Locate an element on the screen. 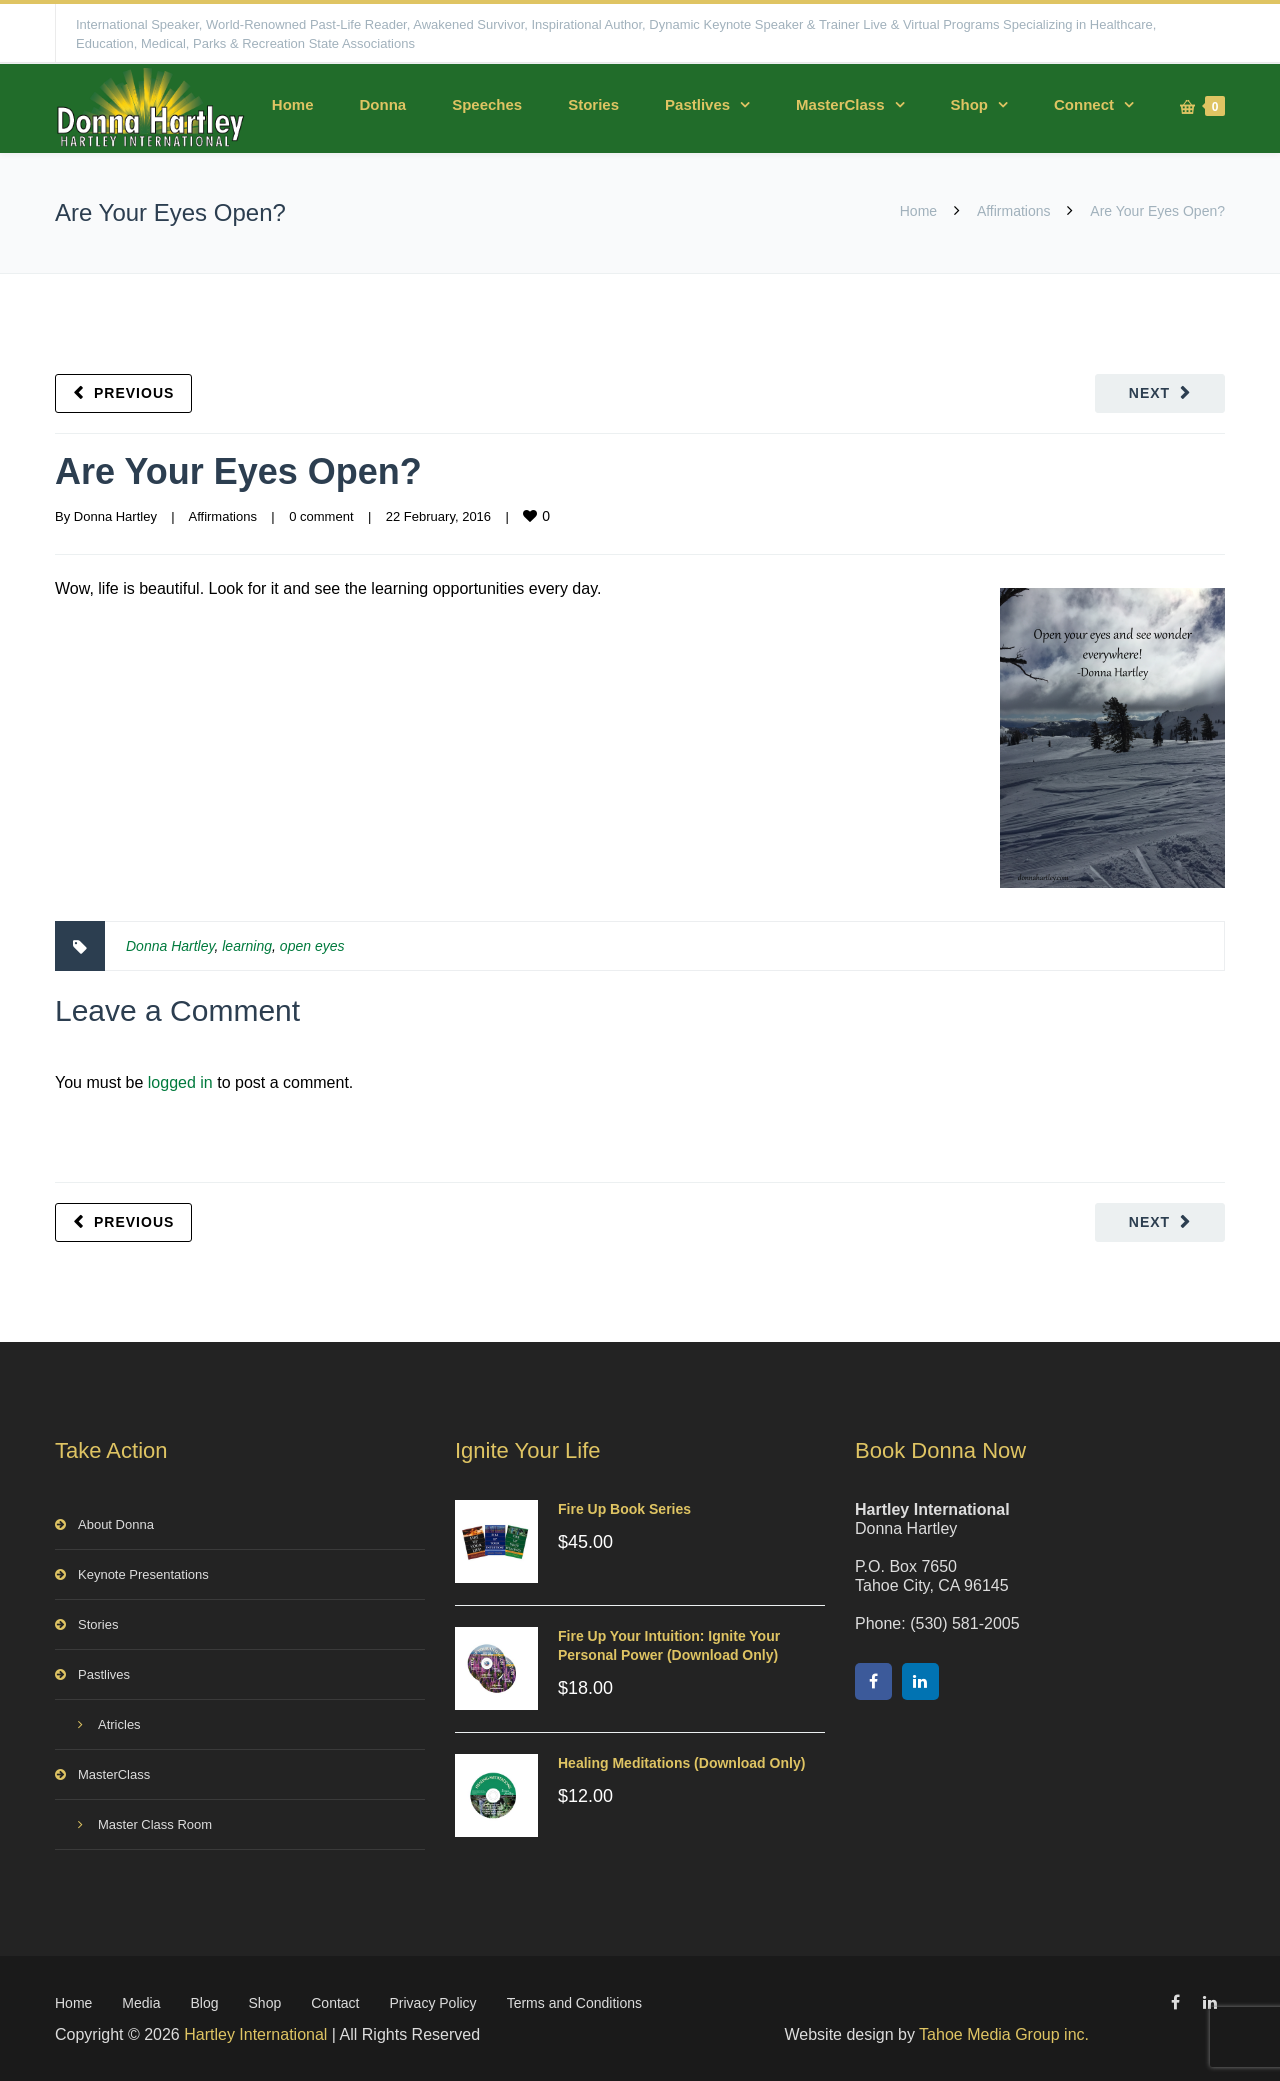 This screenshot has width=1280, height=2081. Shop is located at coordinates (970, 104).